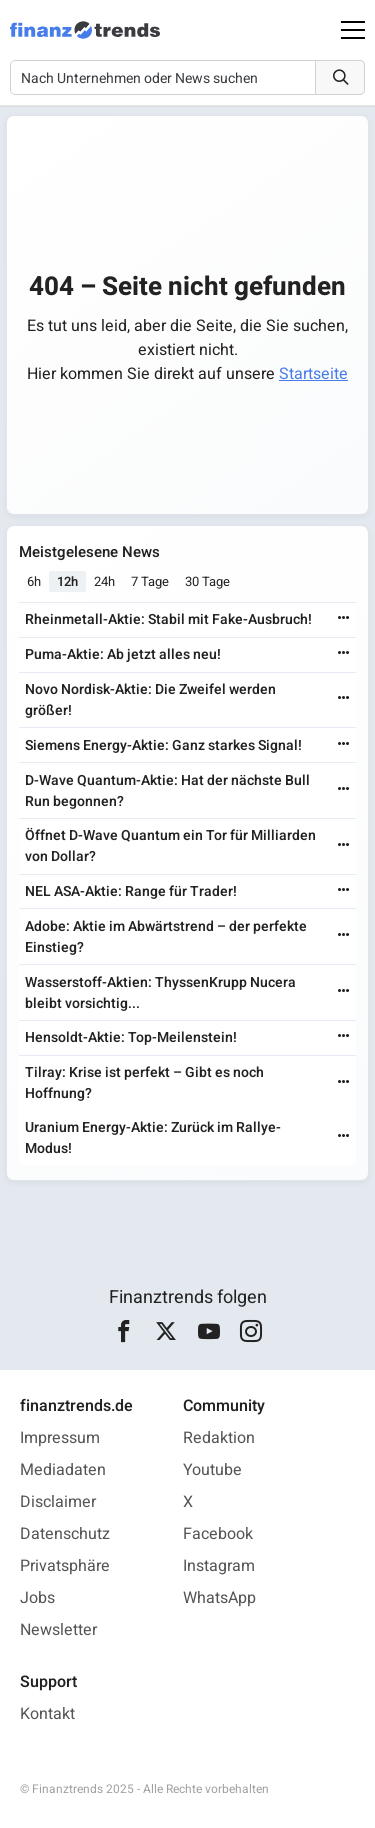  What do you see at coordinates (60, 1438) in the screenshot?
I see `Impressum` at bounding box center [60, 1438].